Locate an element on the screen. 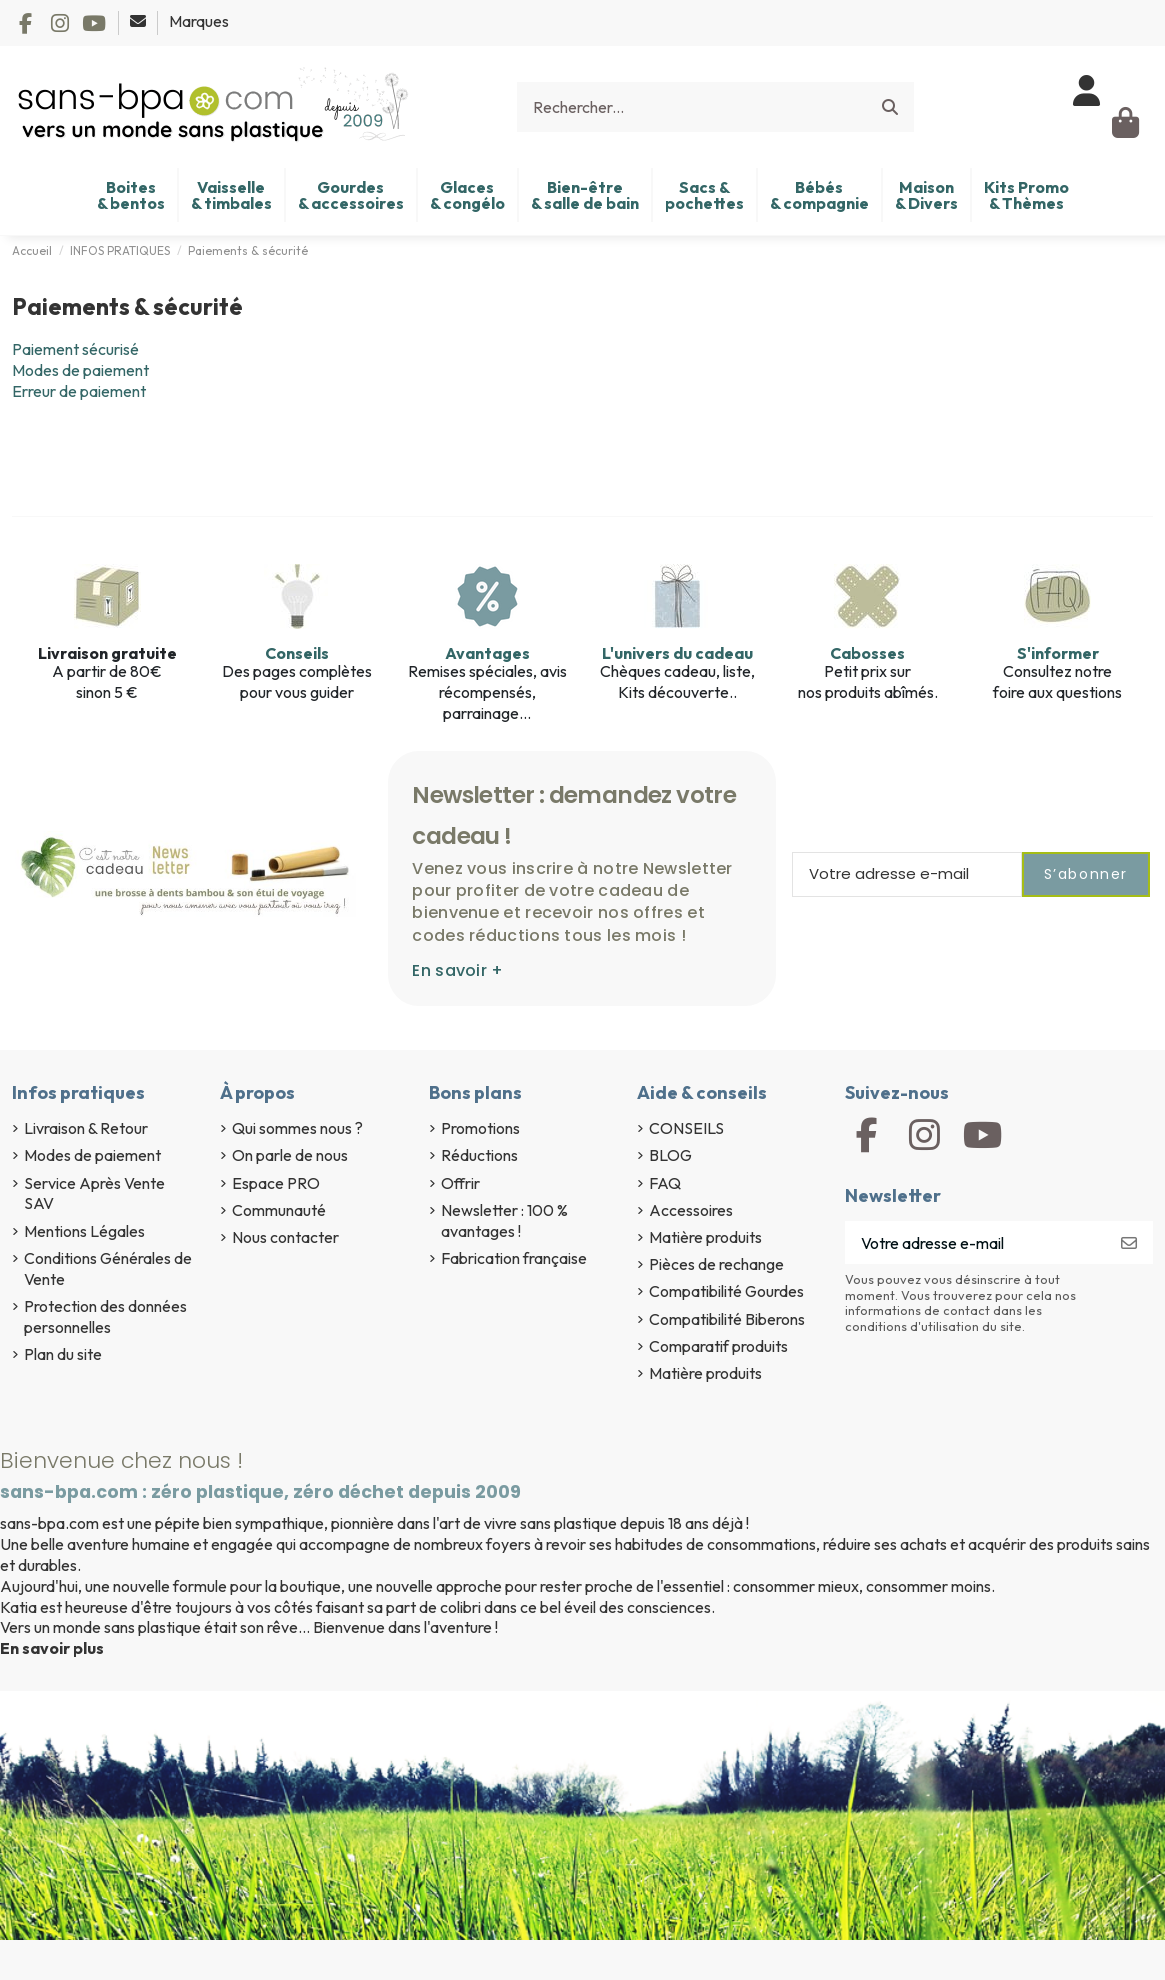  Protection des données personnelles is located at coordinates (105, 1316).